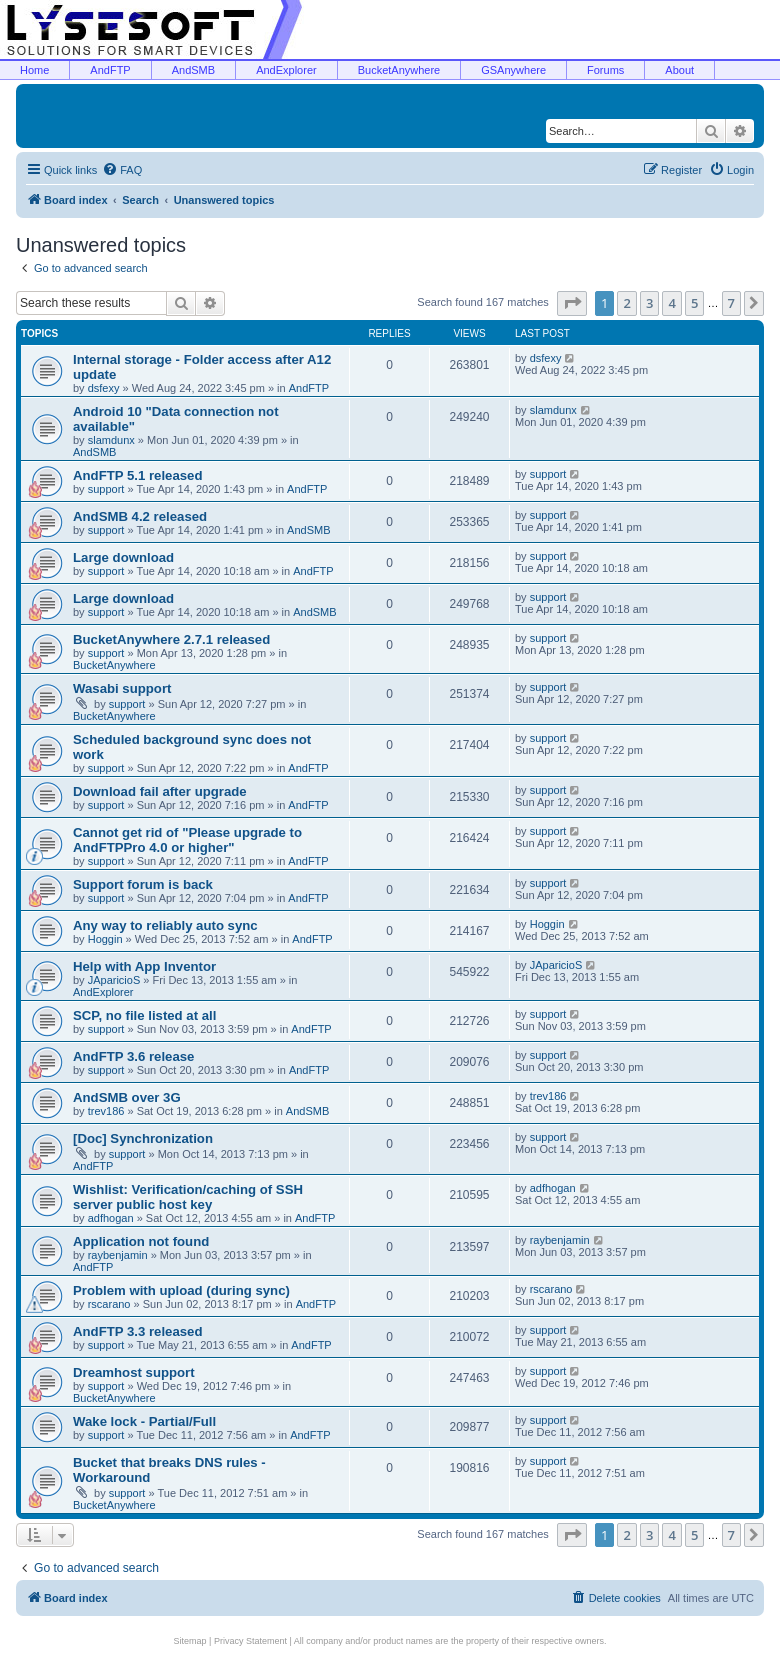 The image size is (780, 1661). I want to click on BucketAnywhere 2.7.1 released, so click(171, 639).